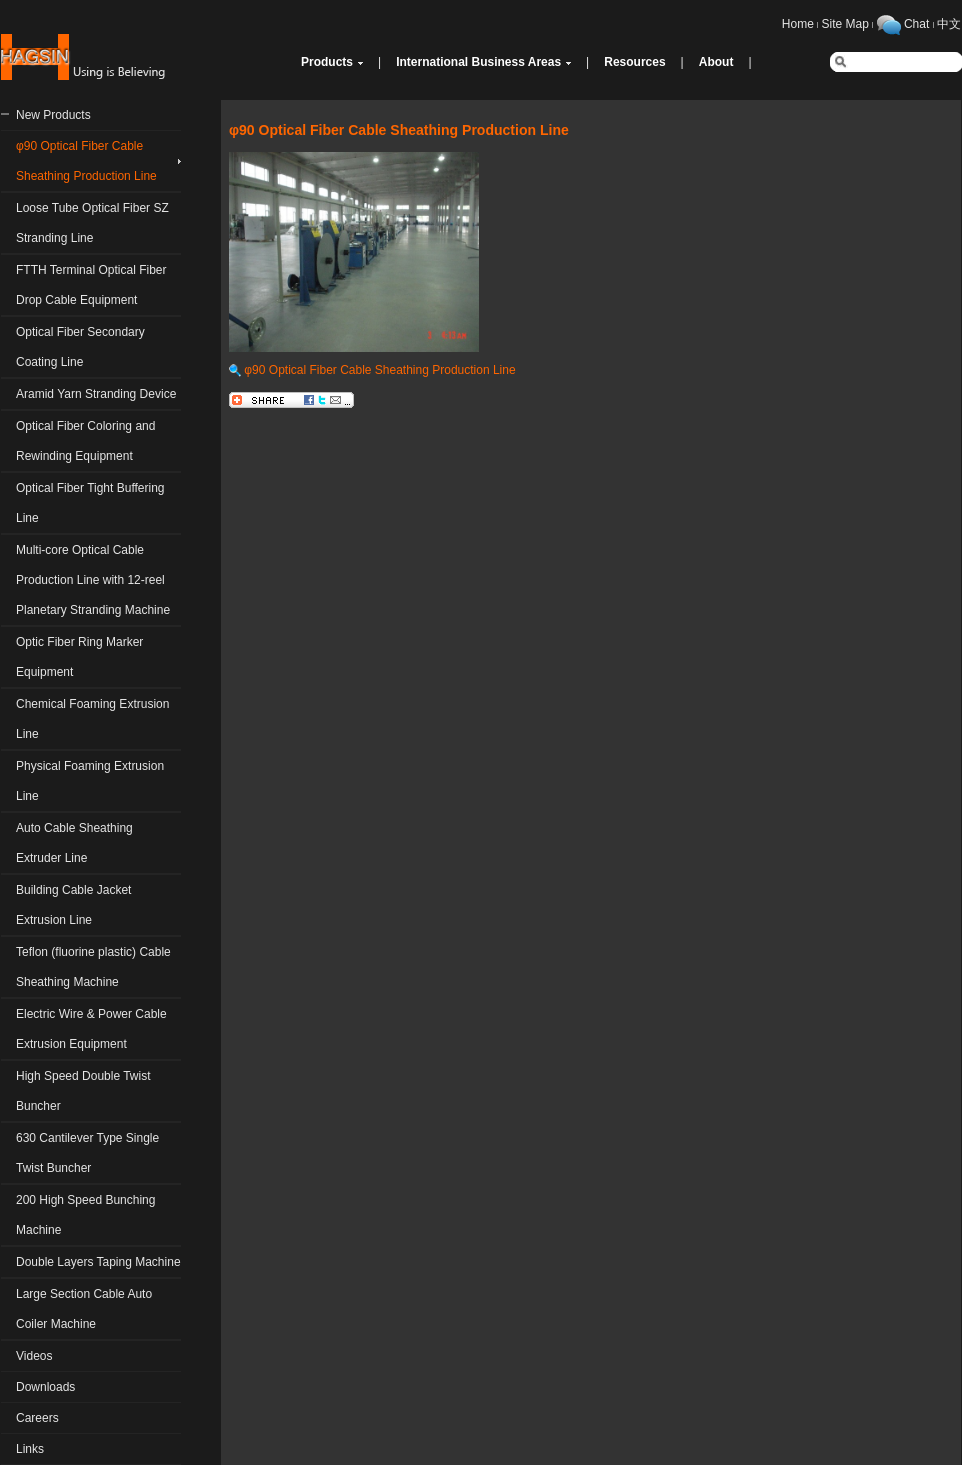  What do you see at coordinates (716, 62) in the screenshot?
I see `About` at bounding box center [716, 62].